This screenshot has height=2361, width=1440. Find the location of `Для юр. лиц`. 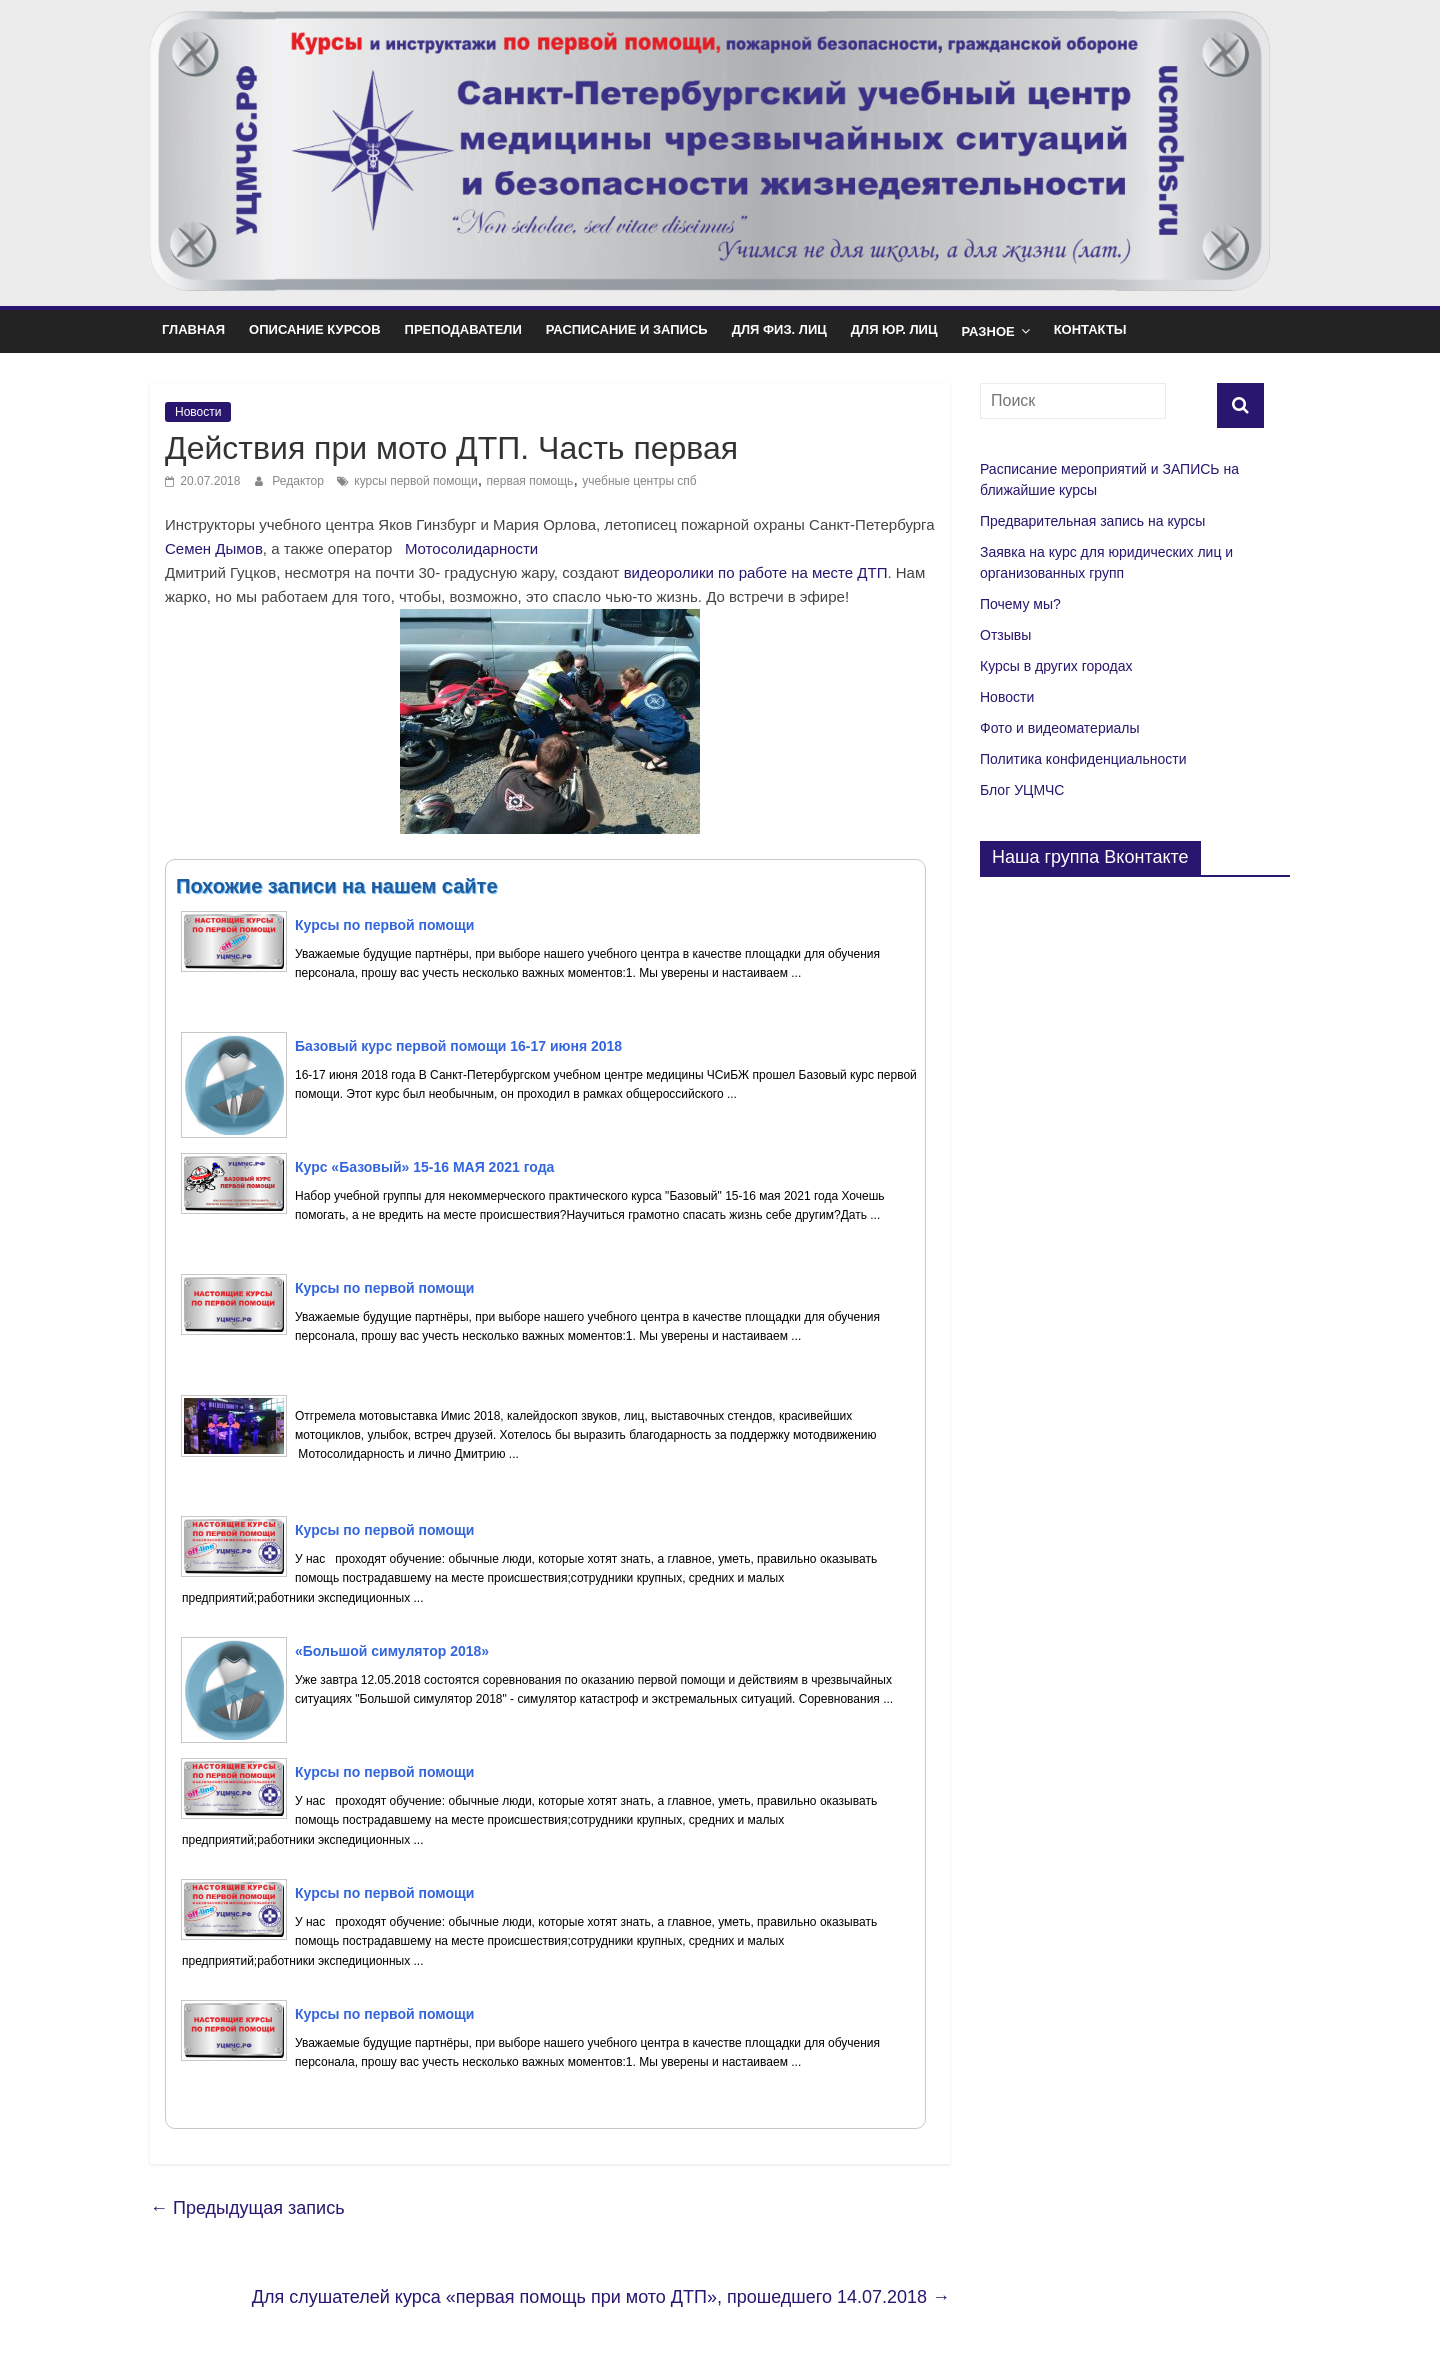

Для юр. лиц is located at coordinates (894, 329).